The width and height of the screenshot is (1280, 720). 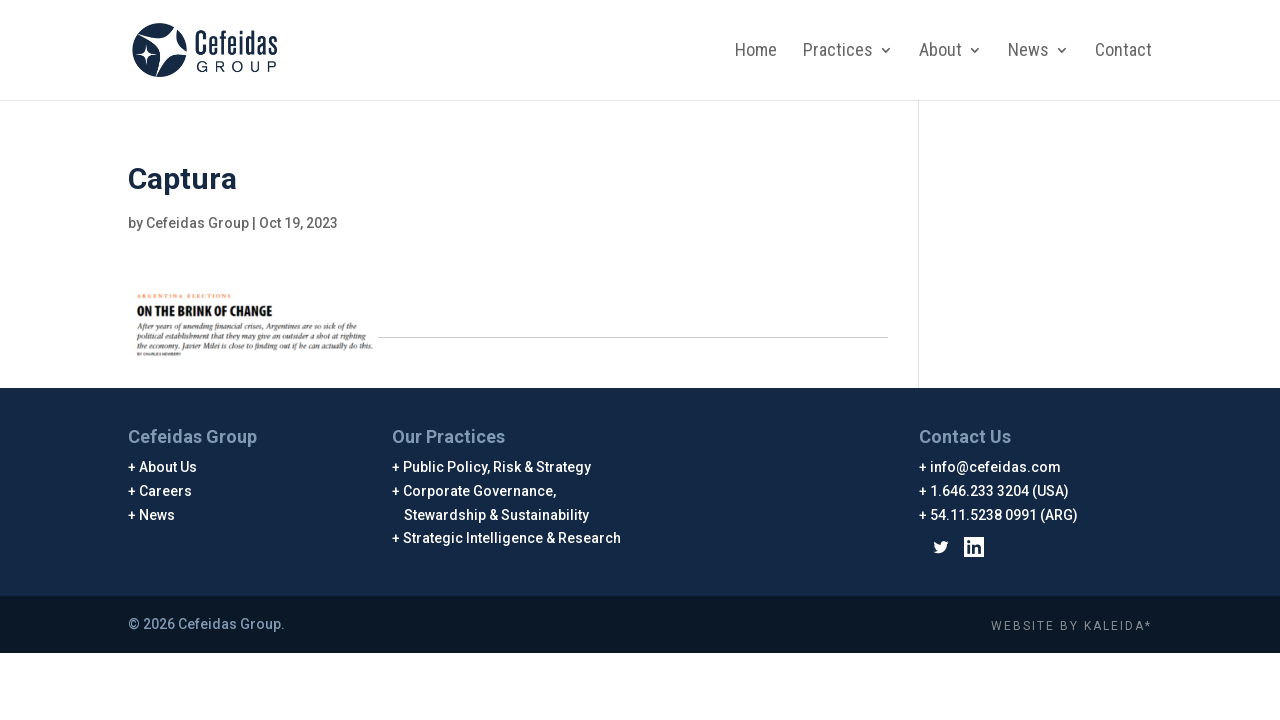 I want to click on About Us, so click(x=168, y=467).